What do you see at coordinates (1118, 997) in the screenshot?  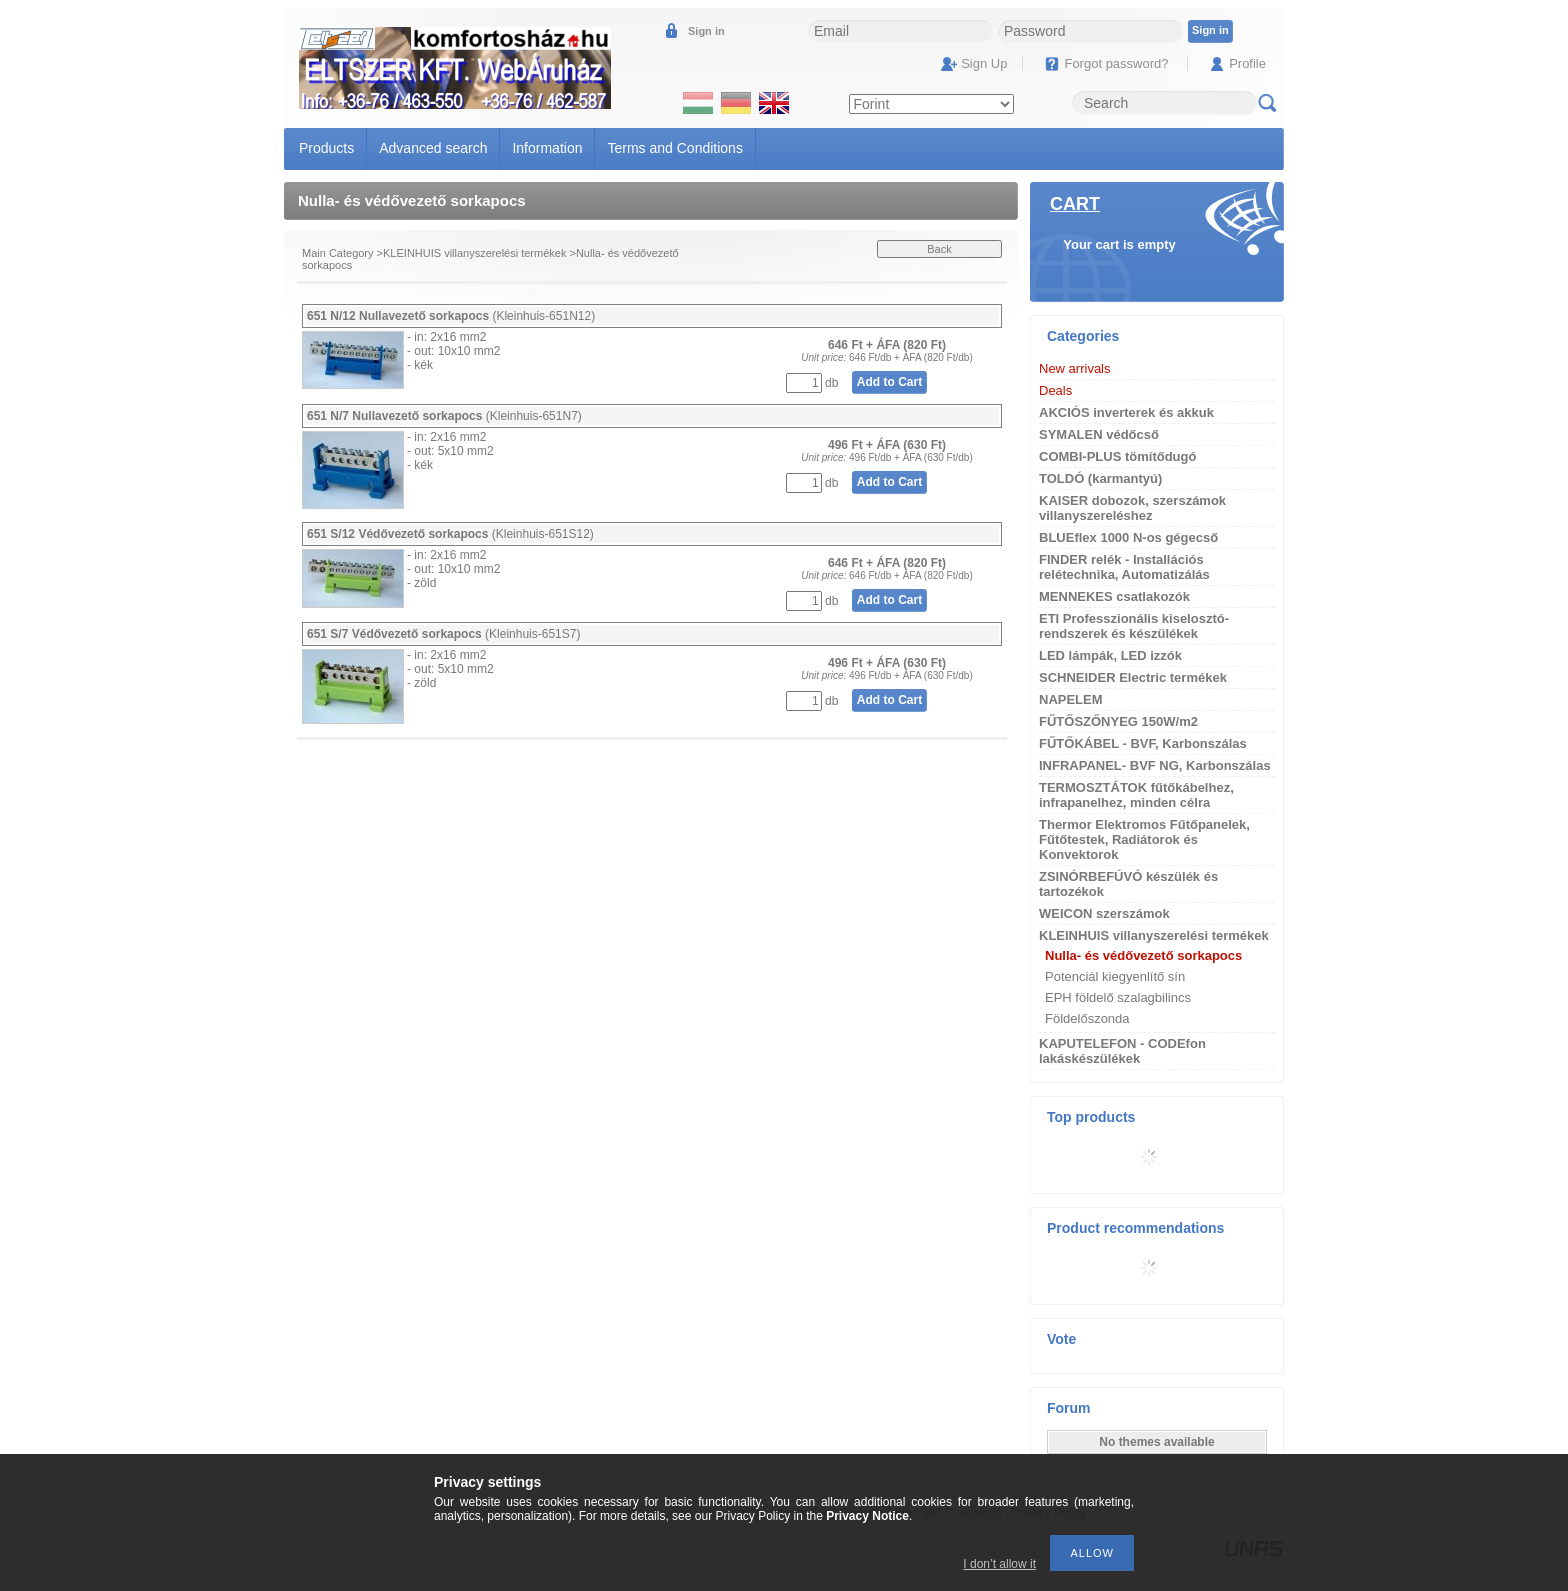 I see `EPH földelő szalagbilincs` at bounding box center [1118, 997].